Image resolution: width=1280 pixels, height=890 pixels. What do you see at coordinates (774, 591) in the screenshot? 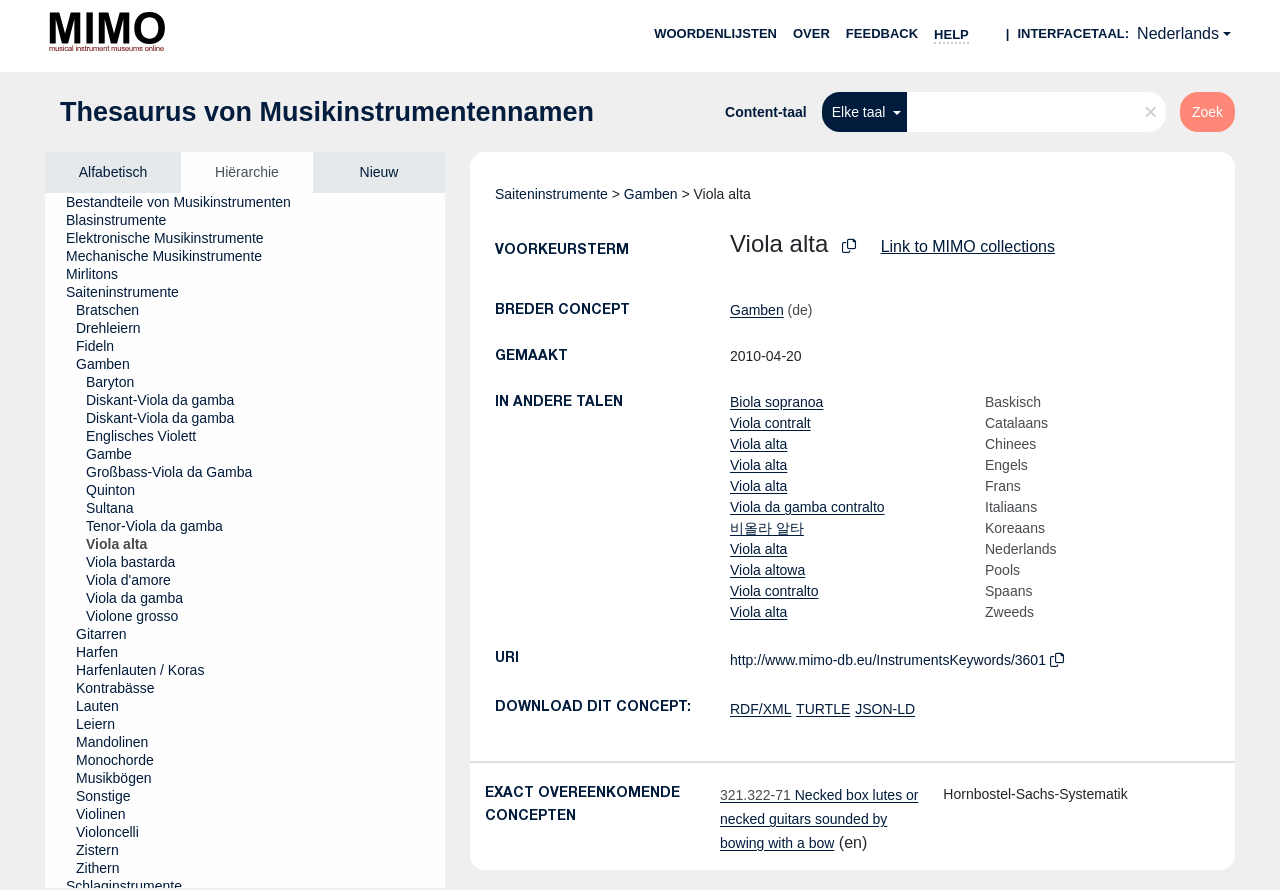
I see `Viola contralto` at bounding box center [774, 591].